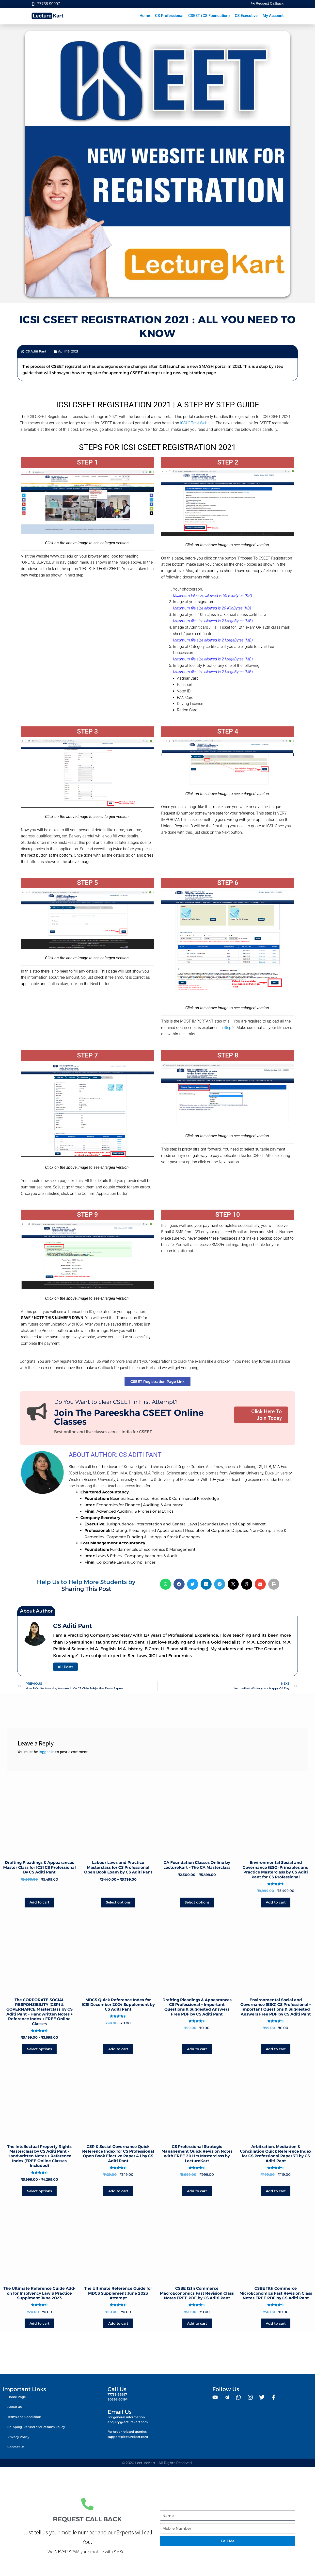 This screenshot has height=2576, width=315. What do you see at coordinates (18, 2449) in the screenshot?
I see `Privacy Policy` at bounding box center [18, 2449].